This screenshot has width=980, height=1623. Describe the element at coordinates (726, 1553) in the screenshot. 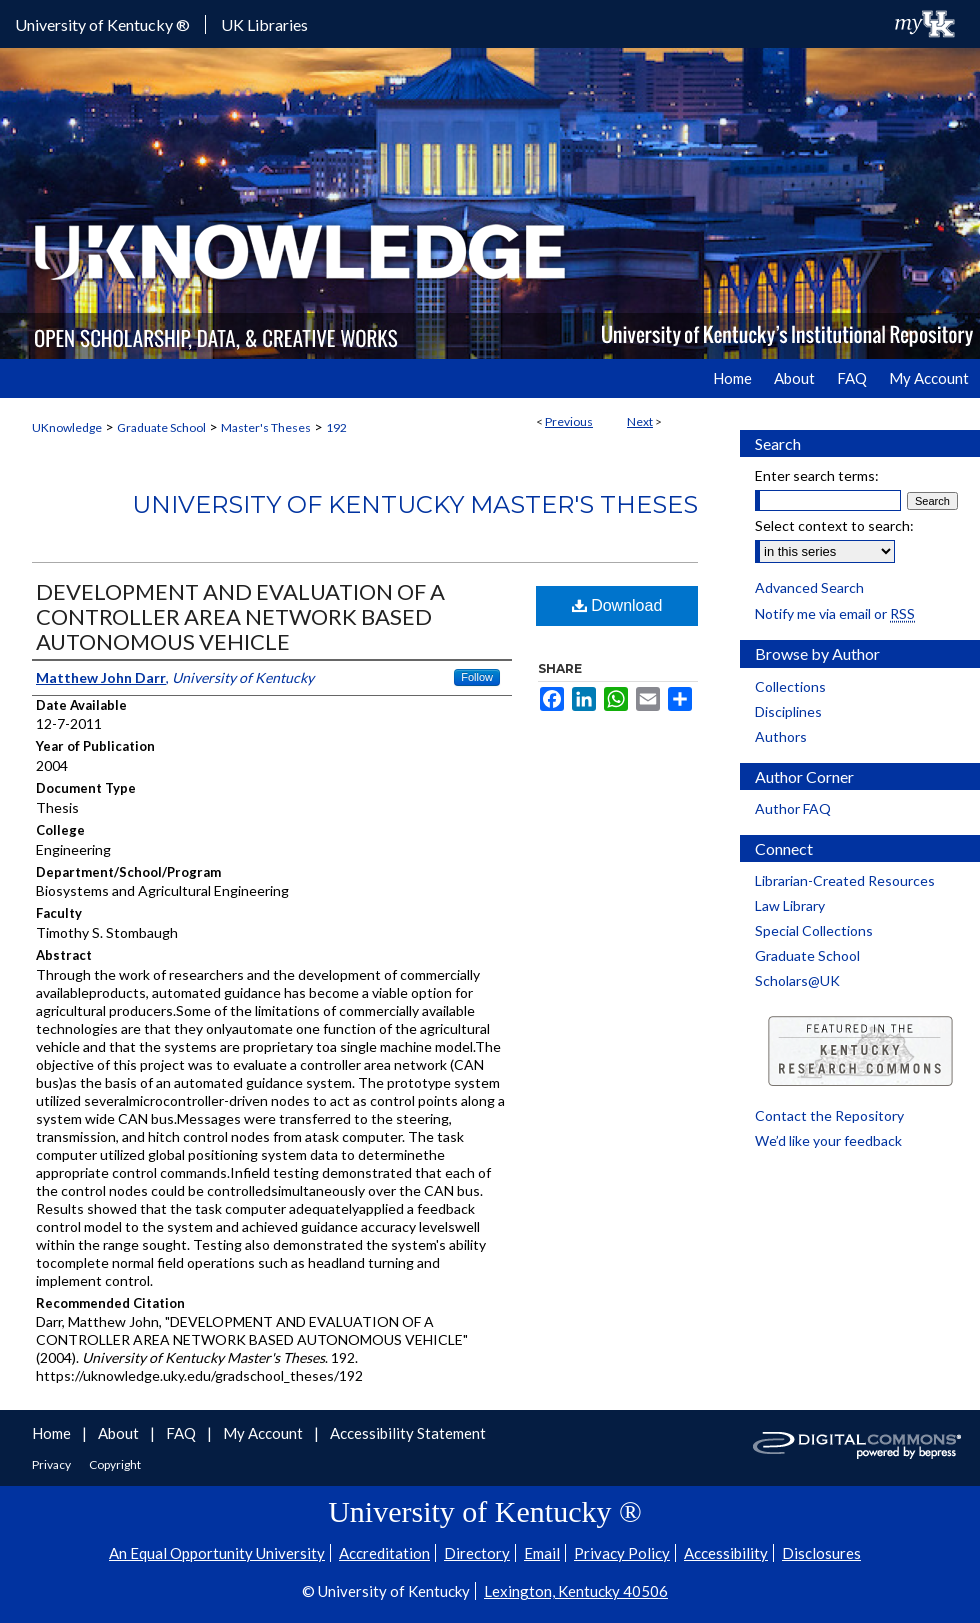

I see `Accessibility` at that location.